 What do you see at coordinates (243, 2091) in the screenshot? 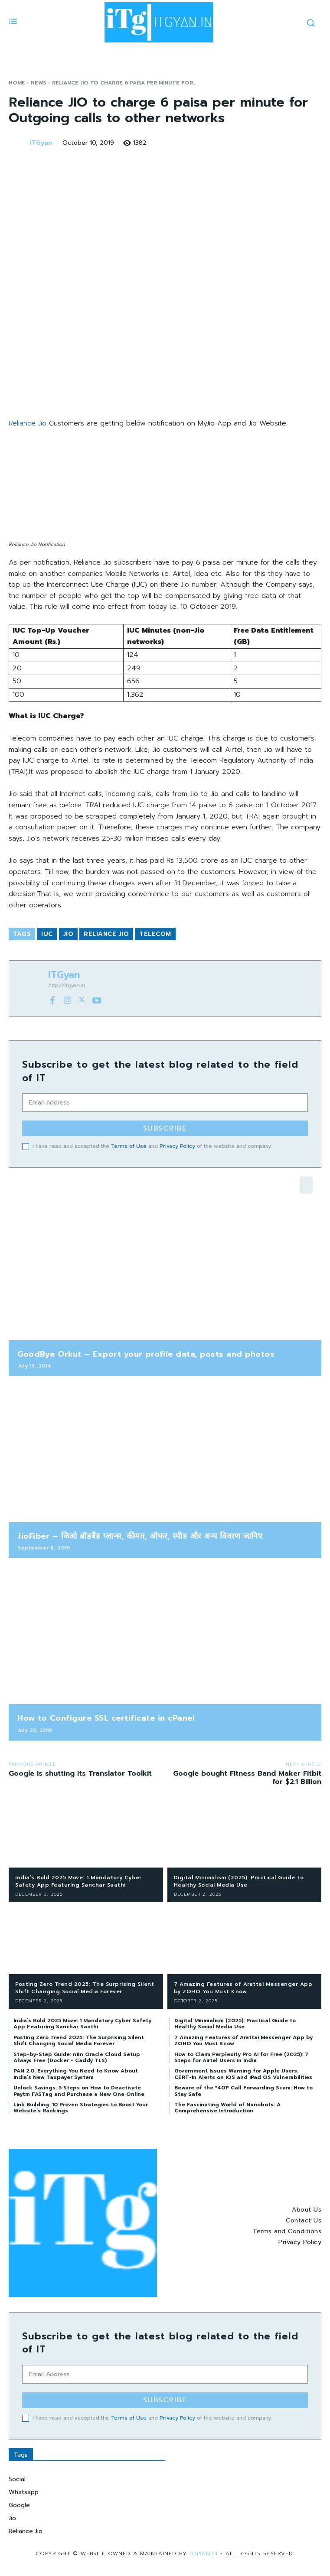
I see `Beware of the *401* Call Forwarding Scam: How to Stay Safe` at bounding box center [243, 2091].